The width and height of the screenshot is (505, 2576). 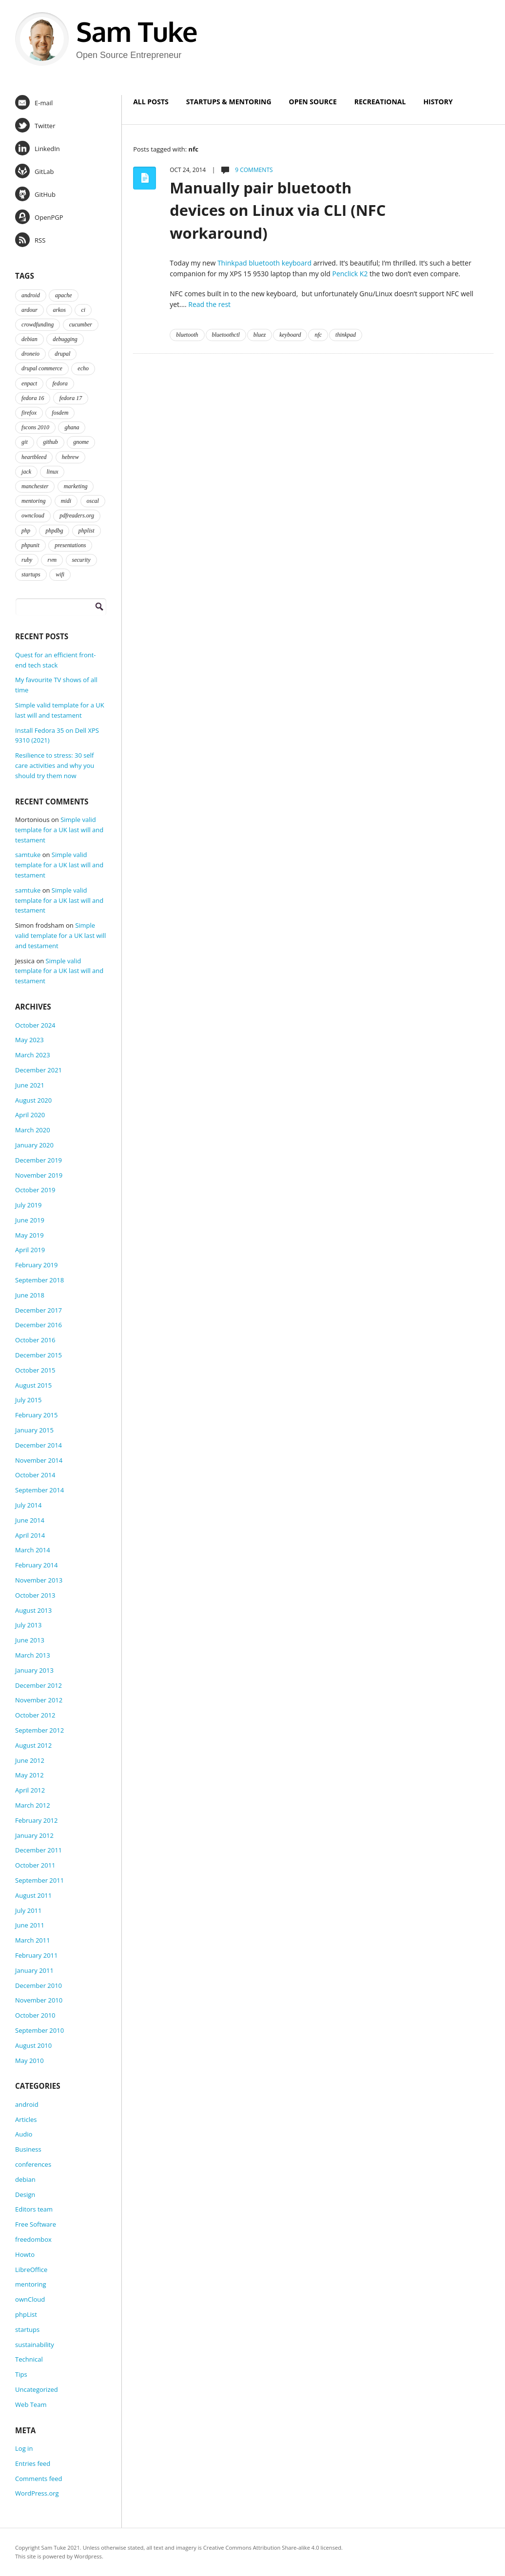 I want to click on March 2012, so click(x=32, y=1805).